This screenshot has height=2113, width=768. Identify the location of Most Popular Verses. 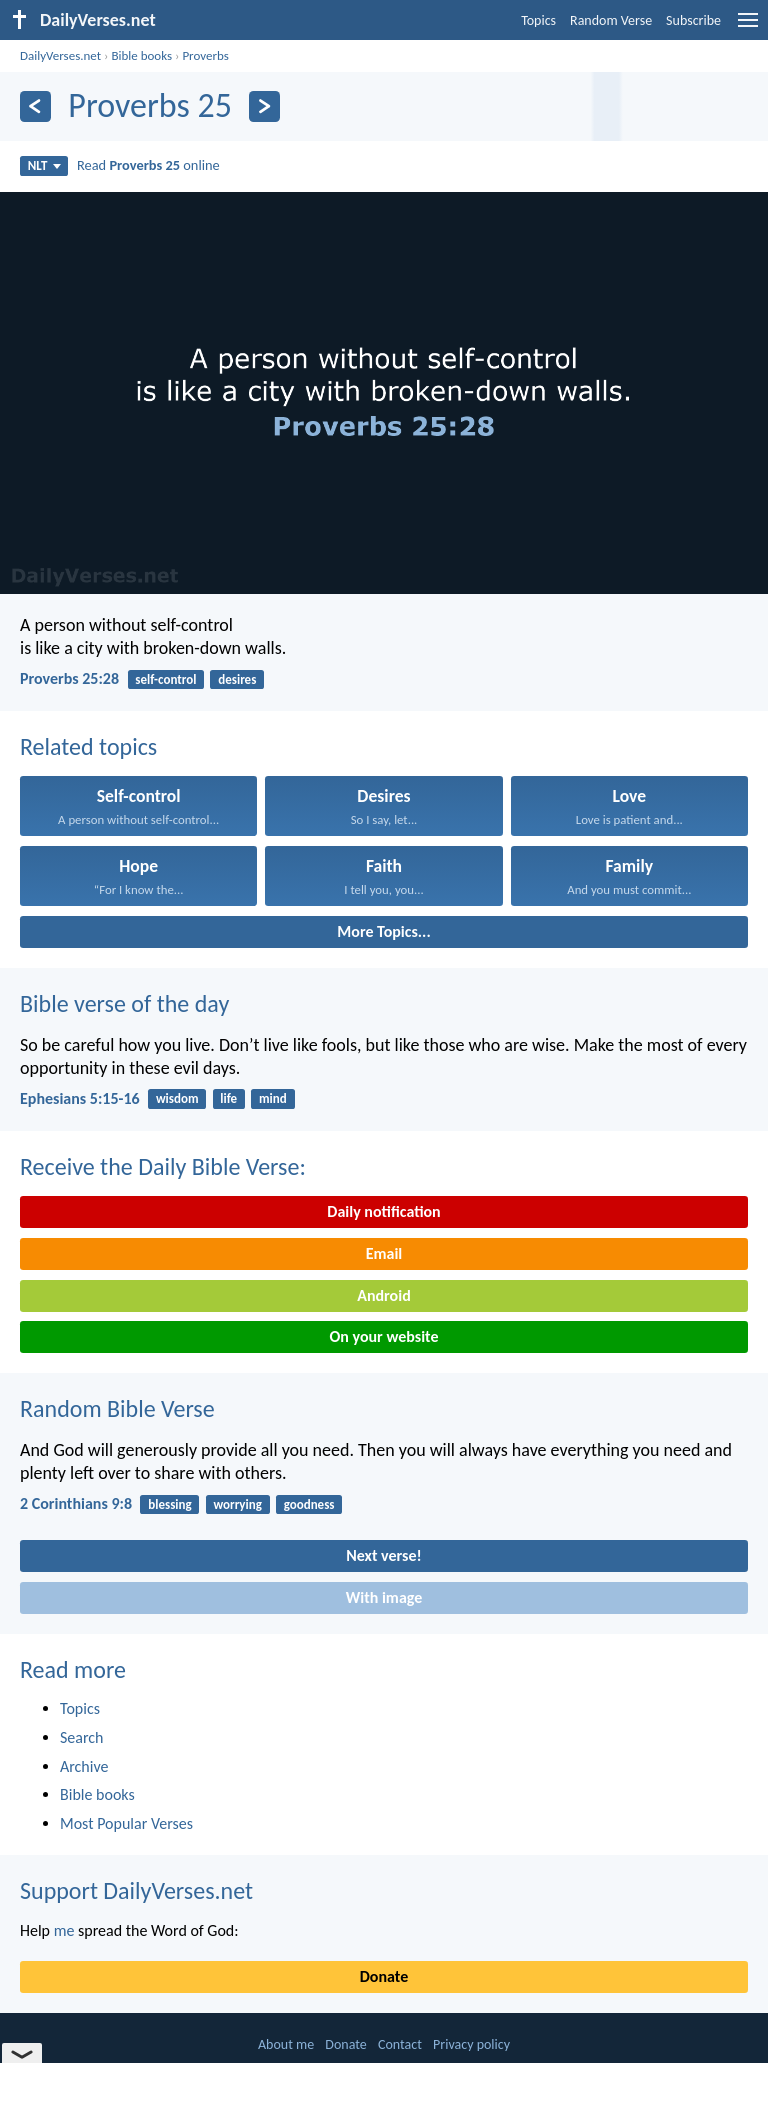
(126, 1823).